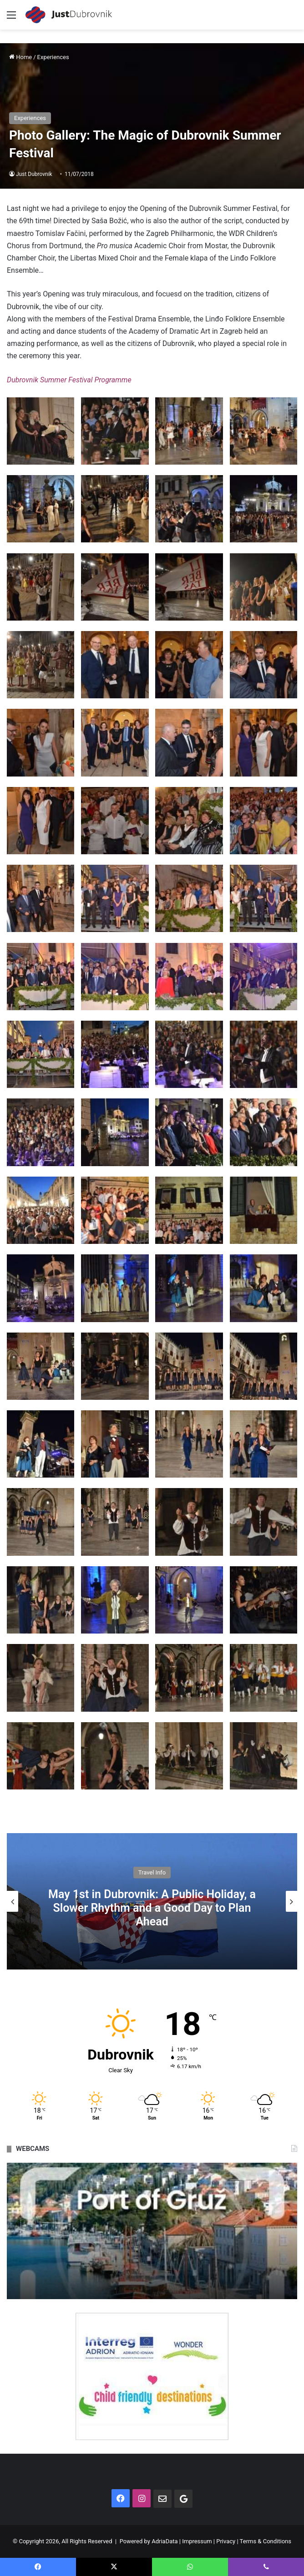 This screenshot has width=304, height=2576. I want to click on Just Dubrovnik, so click(34, 174).